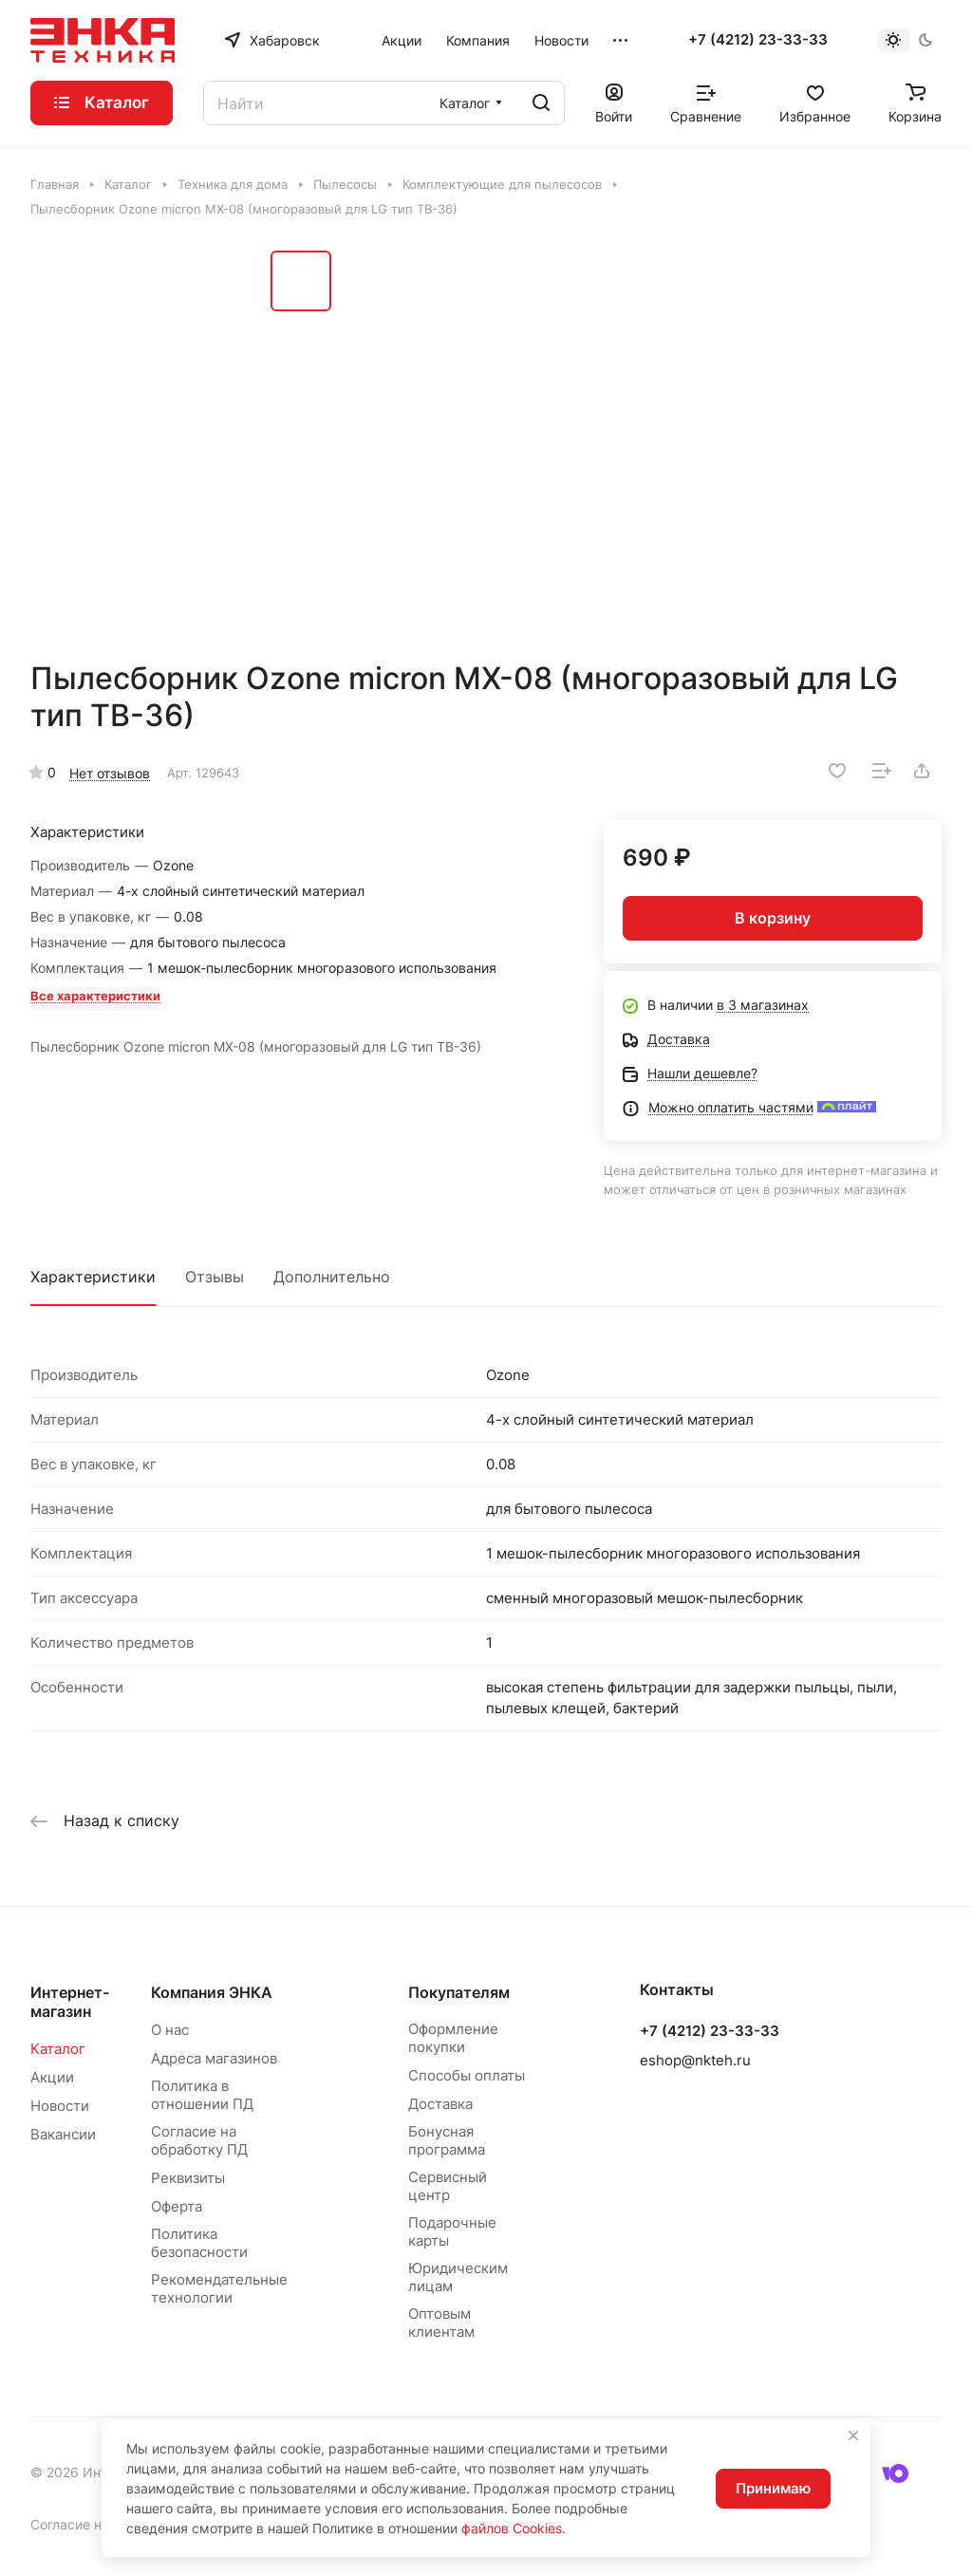  I want to click on Акции, so click(52, 2077).